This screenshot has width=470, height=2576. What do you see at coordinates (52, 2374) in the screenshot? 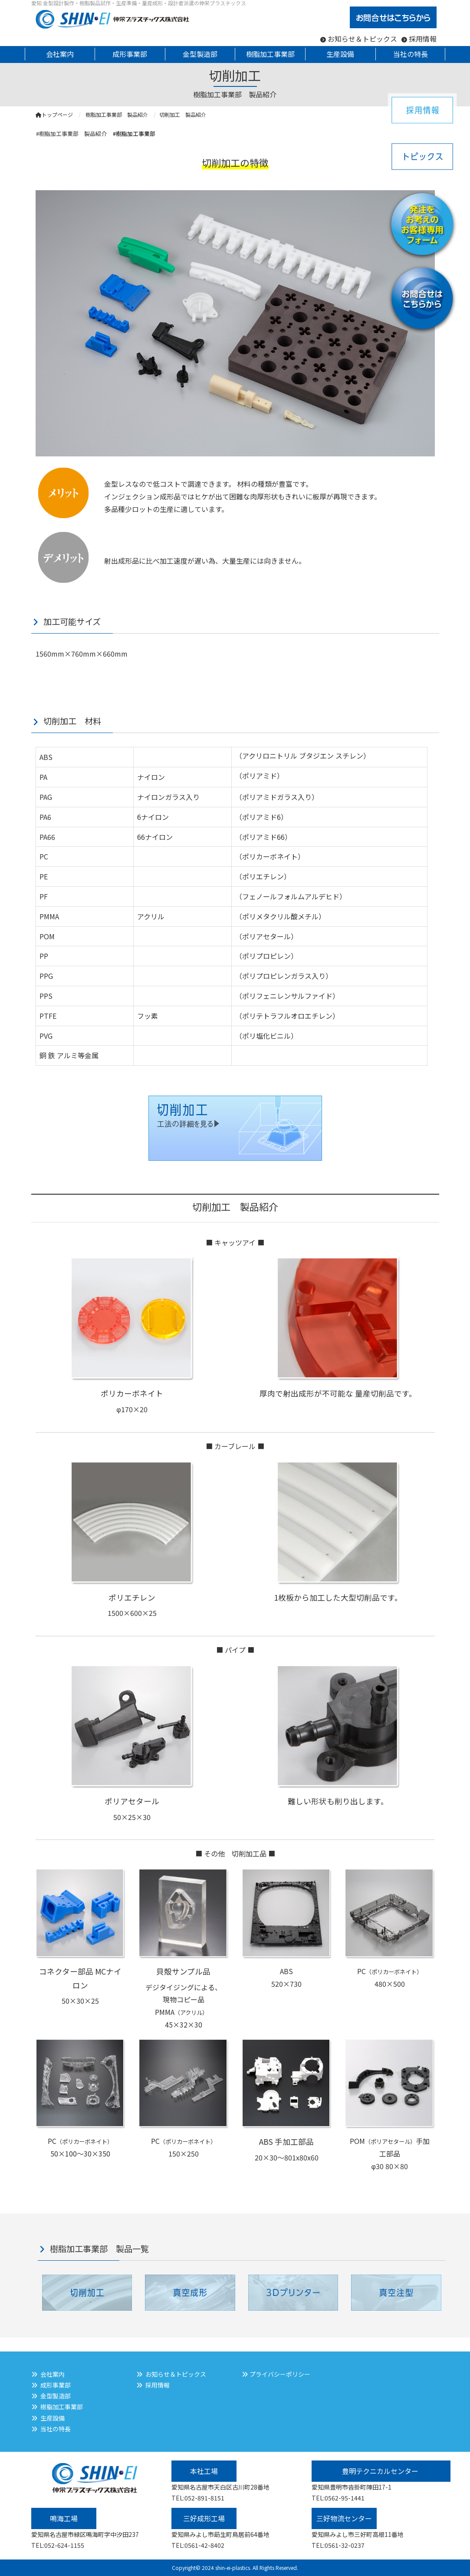
I see `会社案内` at bounding box center [52, 2374].